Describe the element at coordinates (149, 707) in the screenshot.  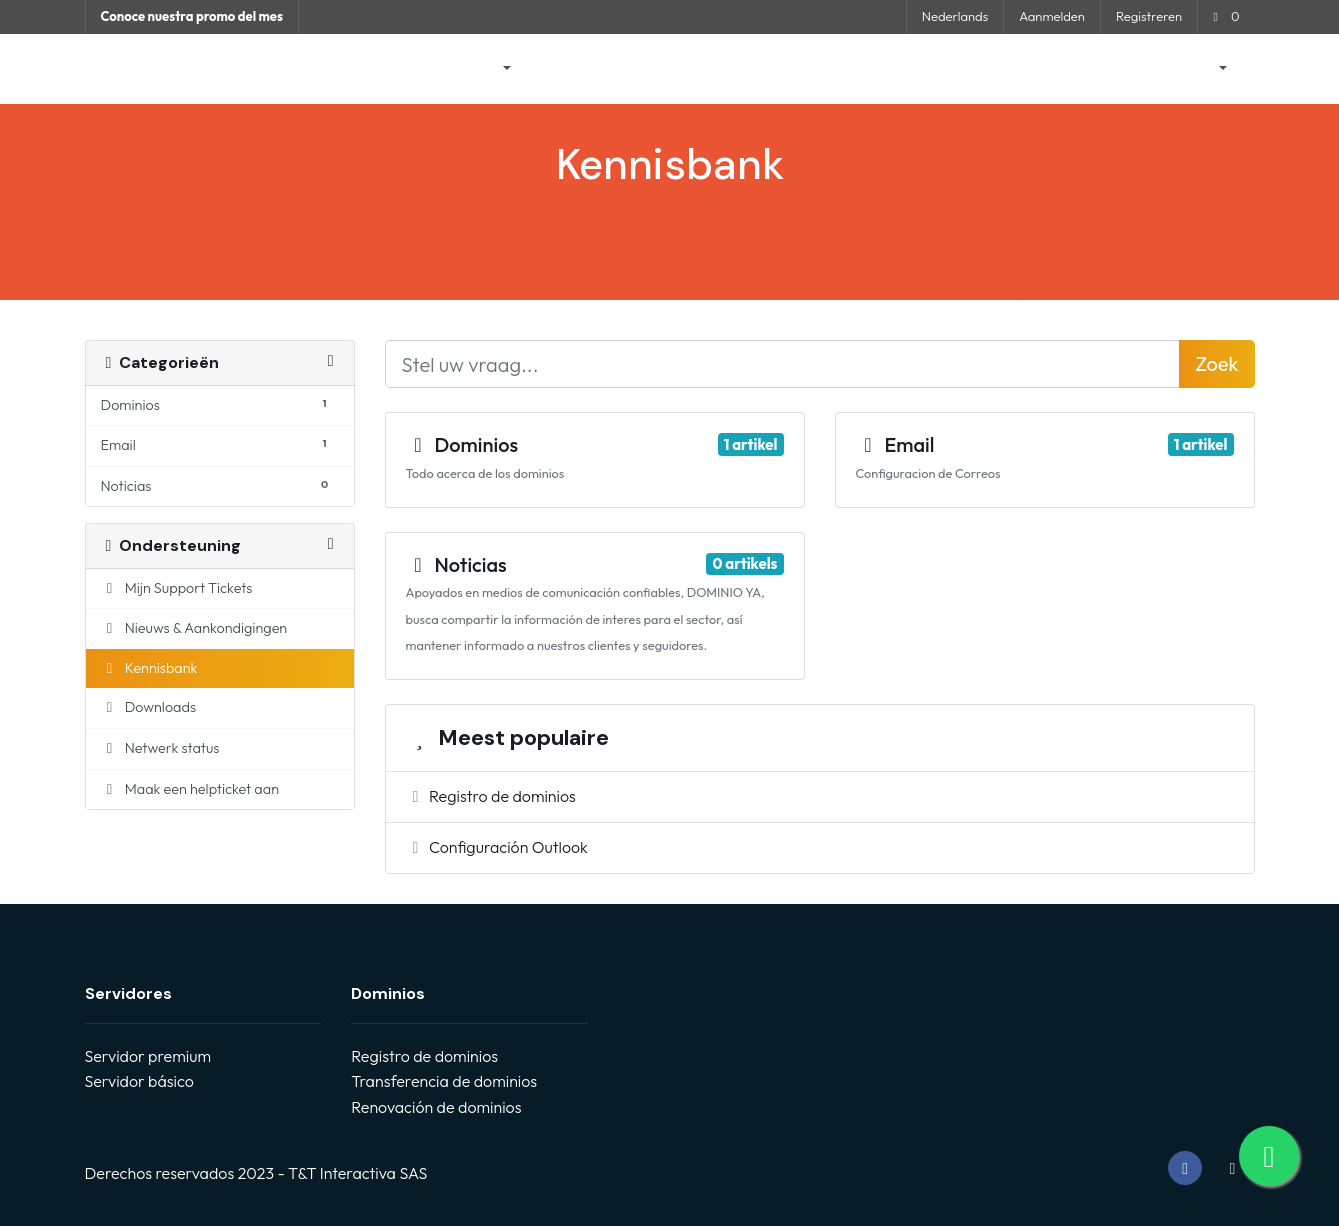
I see `Downloads` at that location.